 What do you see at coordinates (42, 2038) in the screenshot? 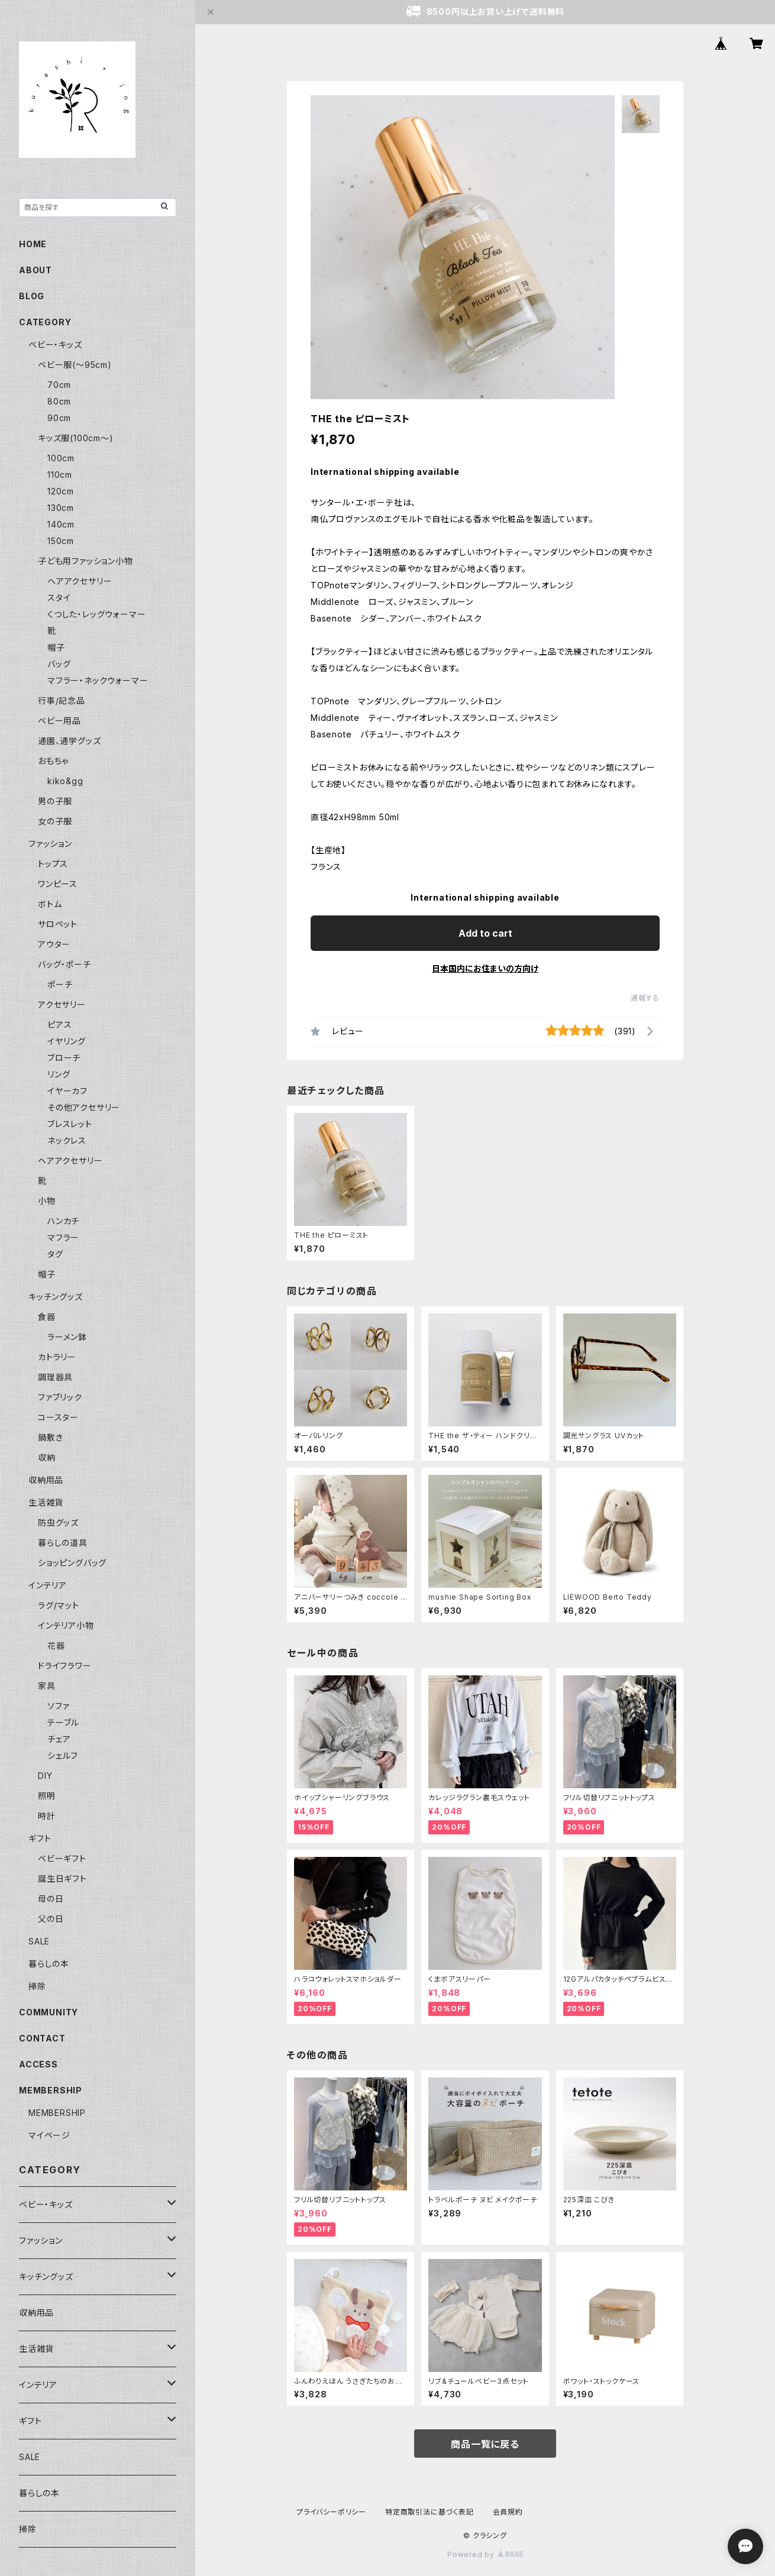
I see `CONTACT` at bounding box center [42, 2038].